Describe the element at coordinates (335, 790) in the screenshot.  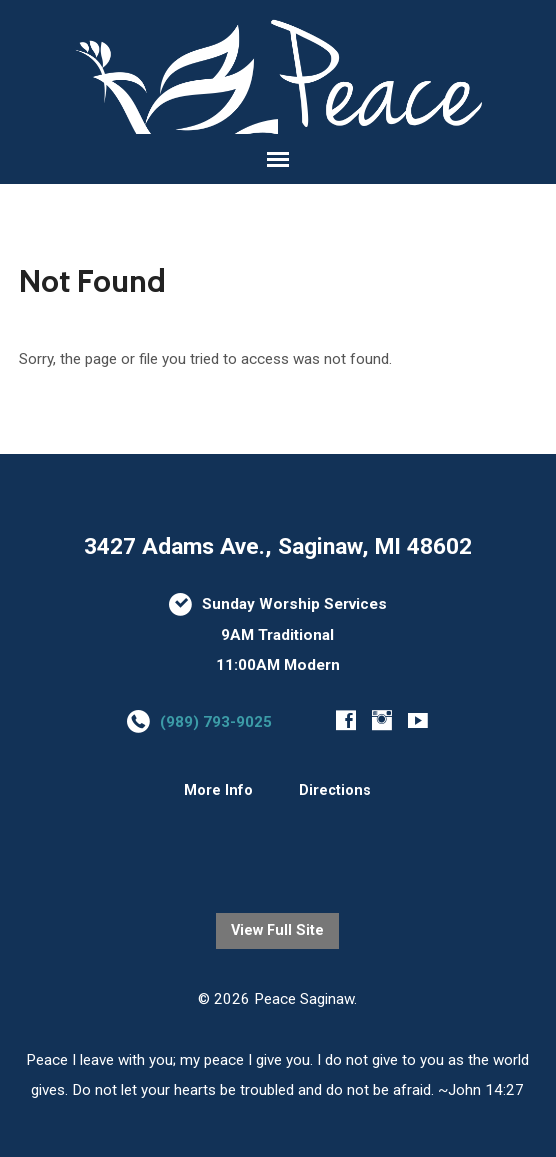
I see `Directions` at that location.